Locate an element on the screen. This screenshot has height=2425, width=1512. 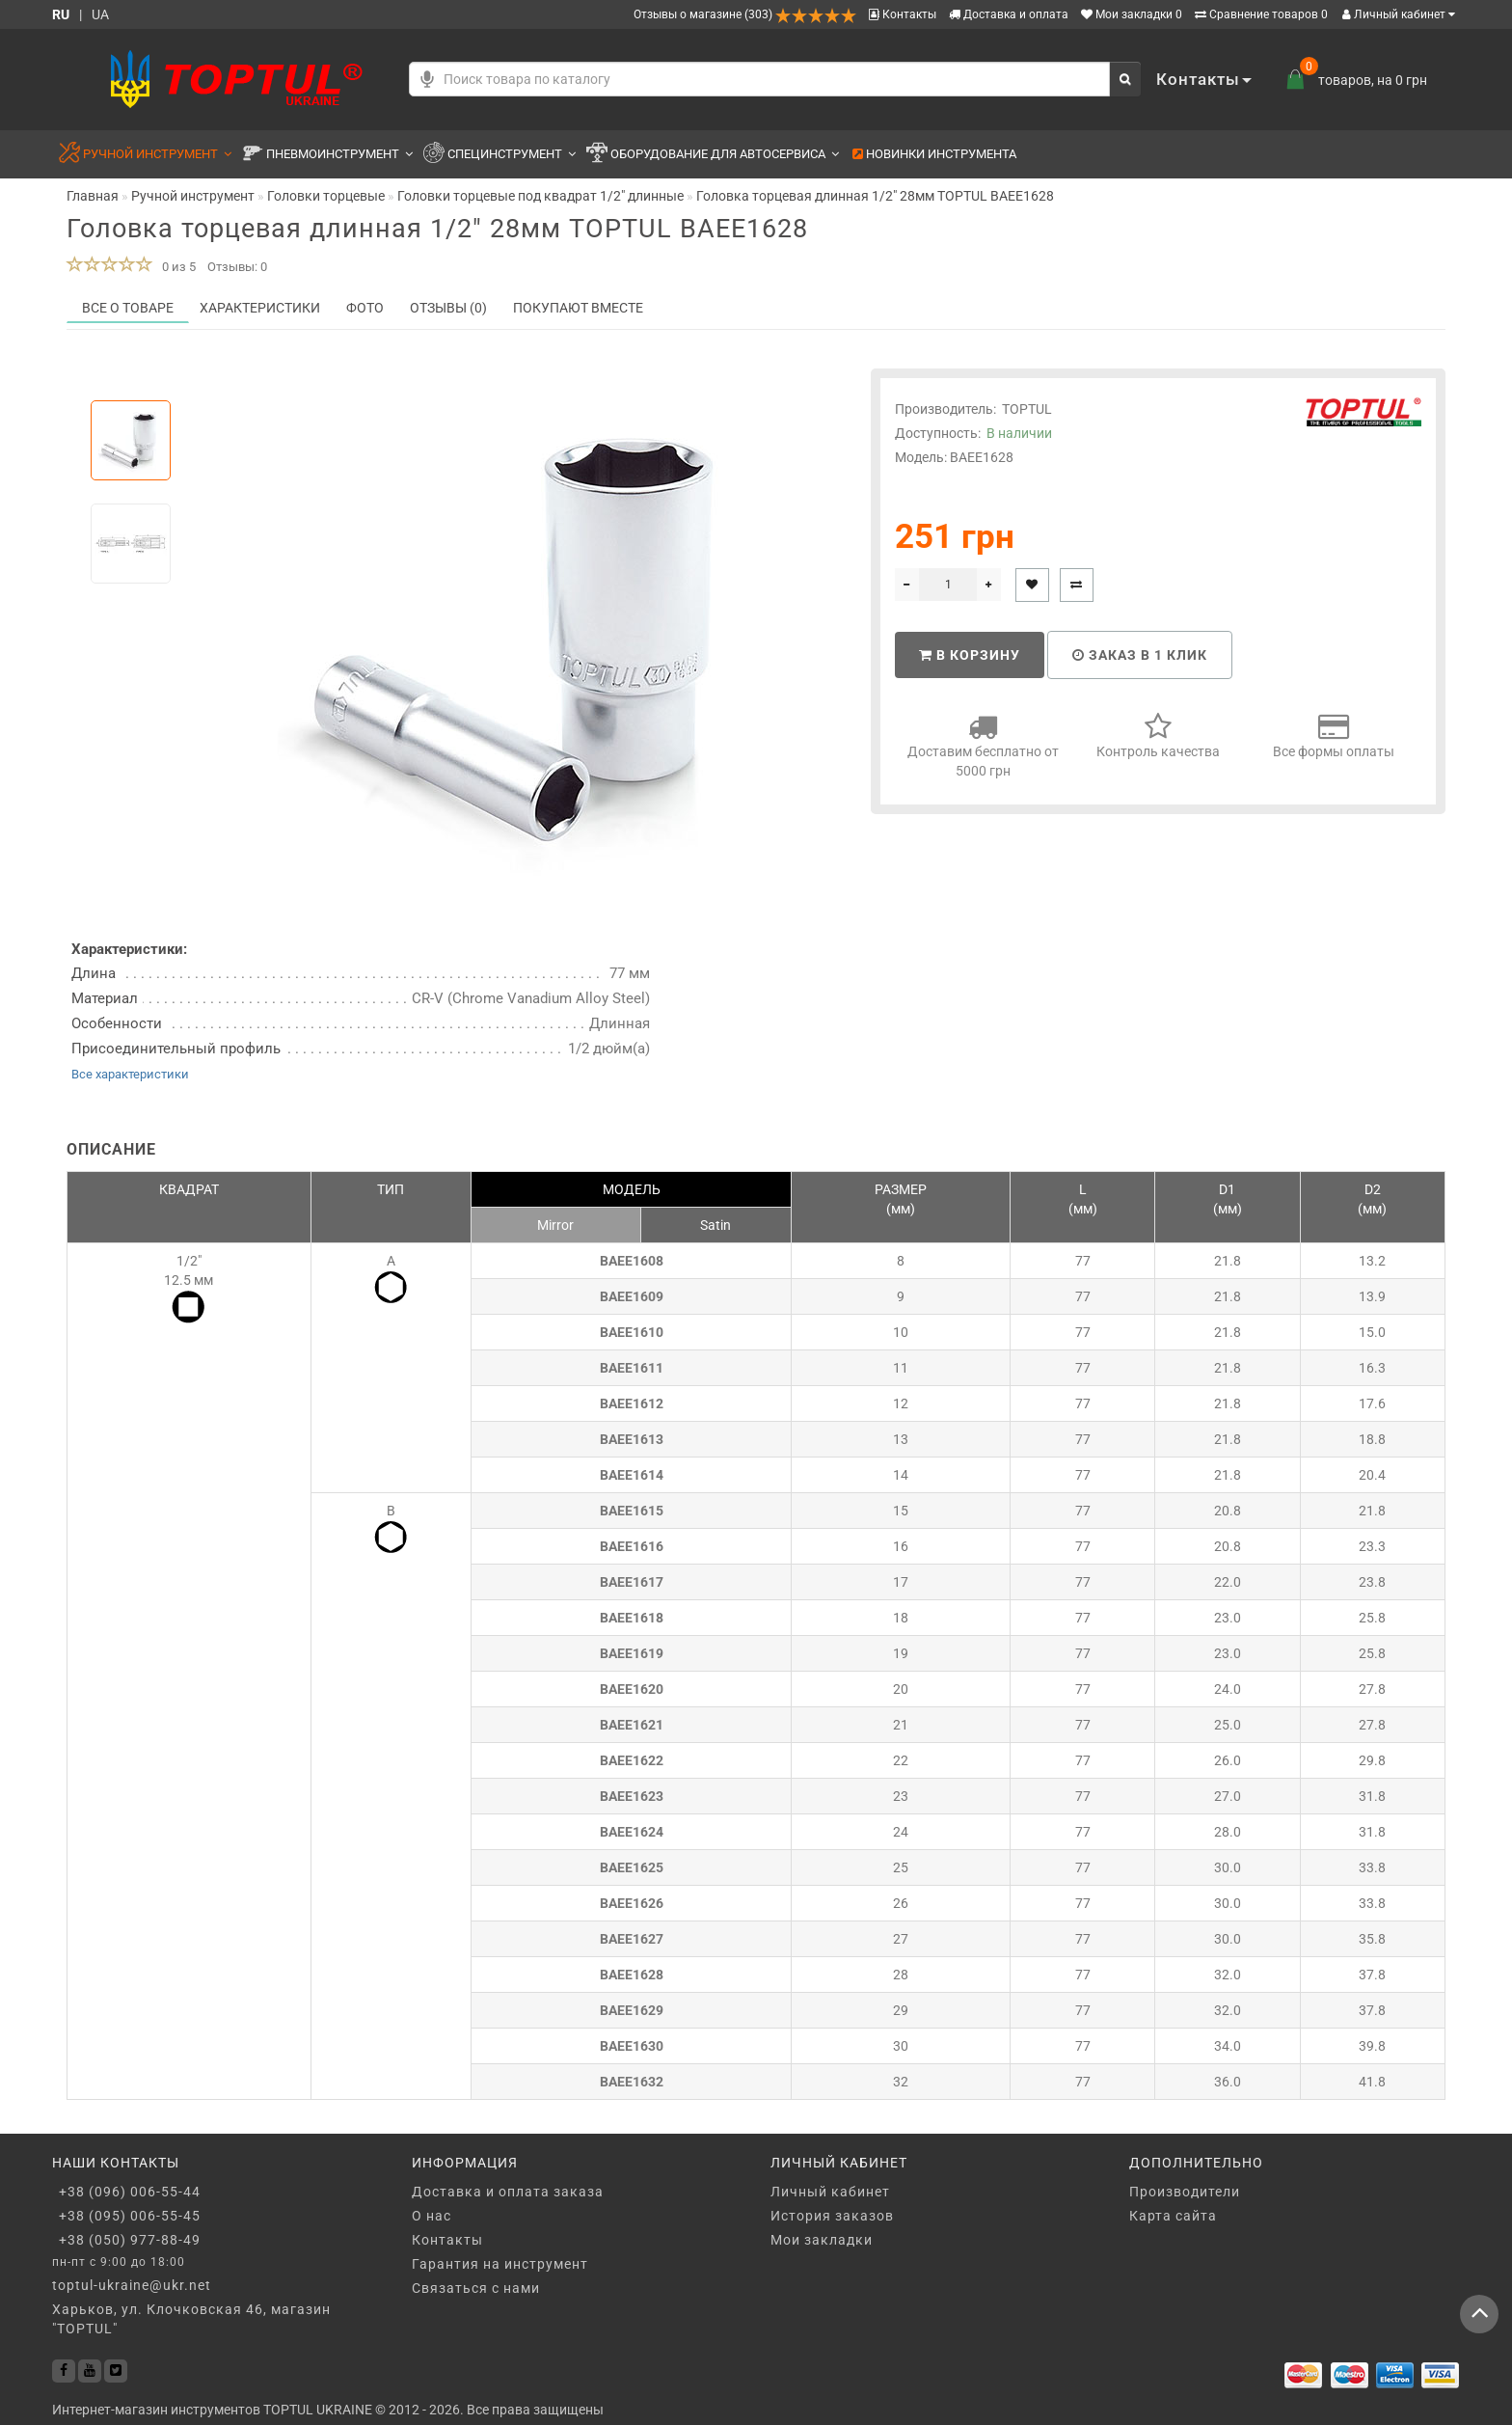
Доставка и оплата заказа is located at coordinates (508, 2191).